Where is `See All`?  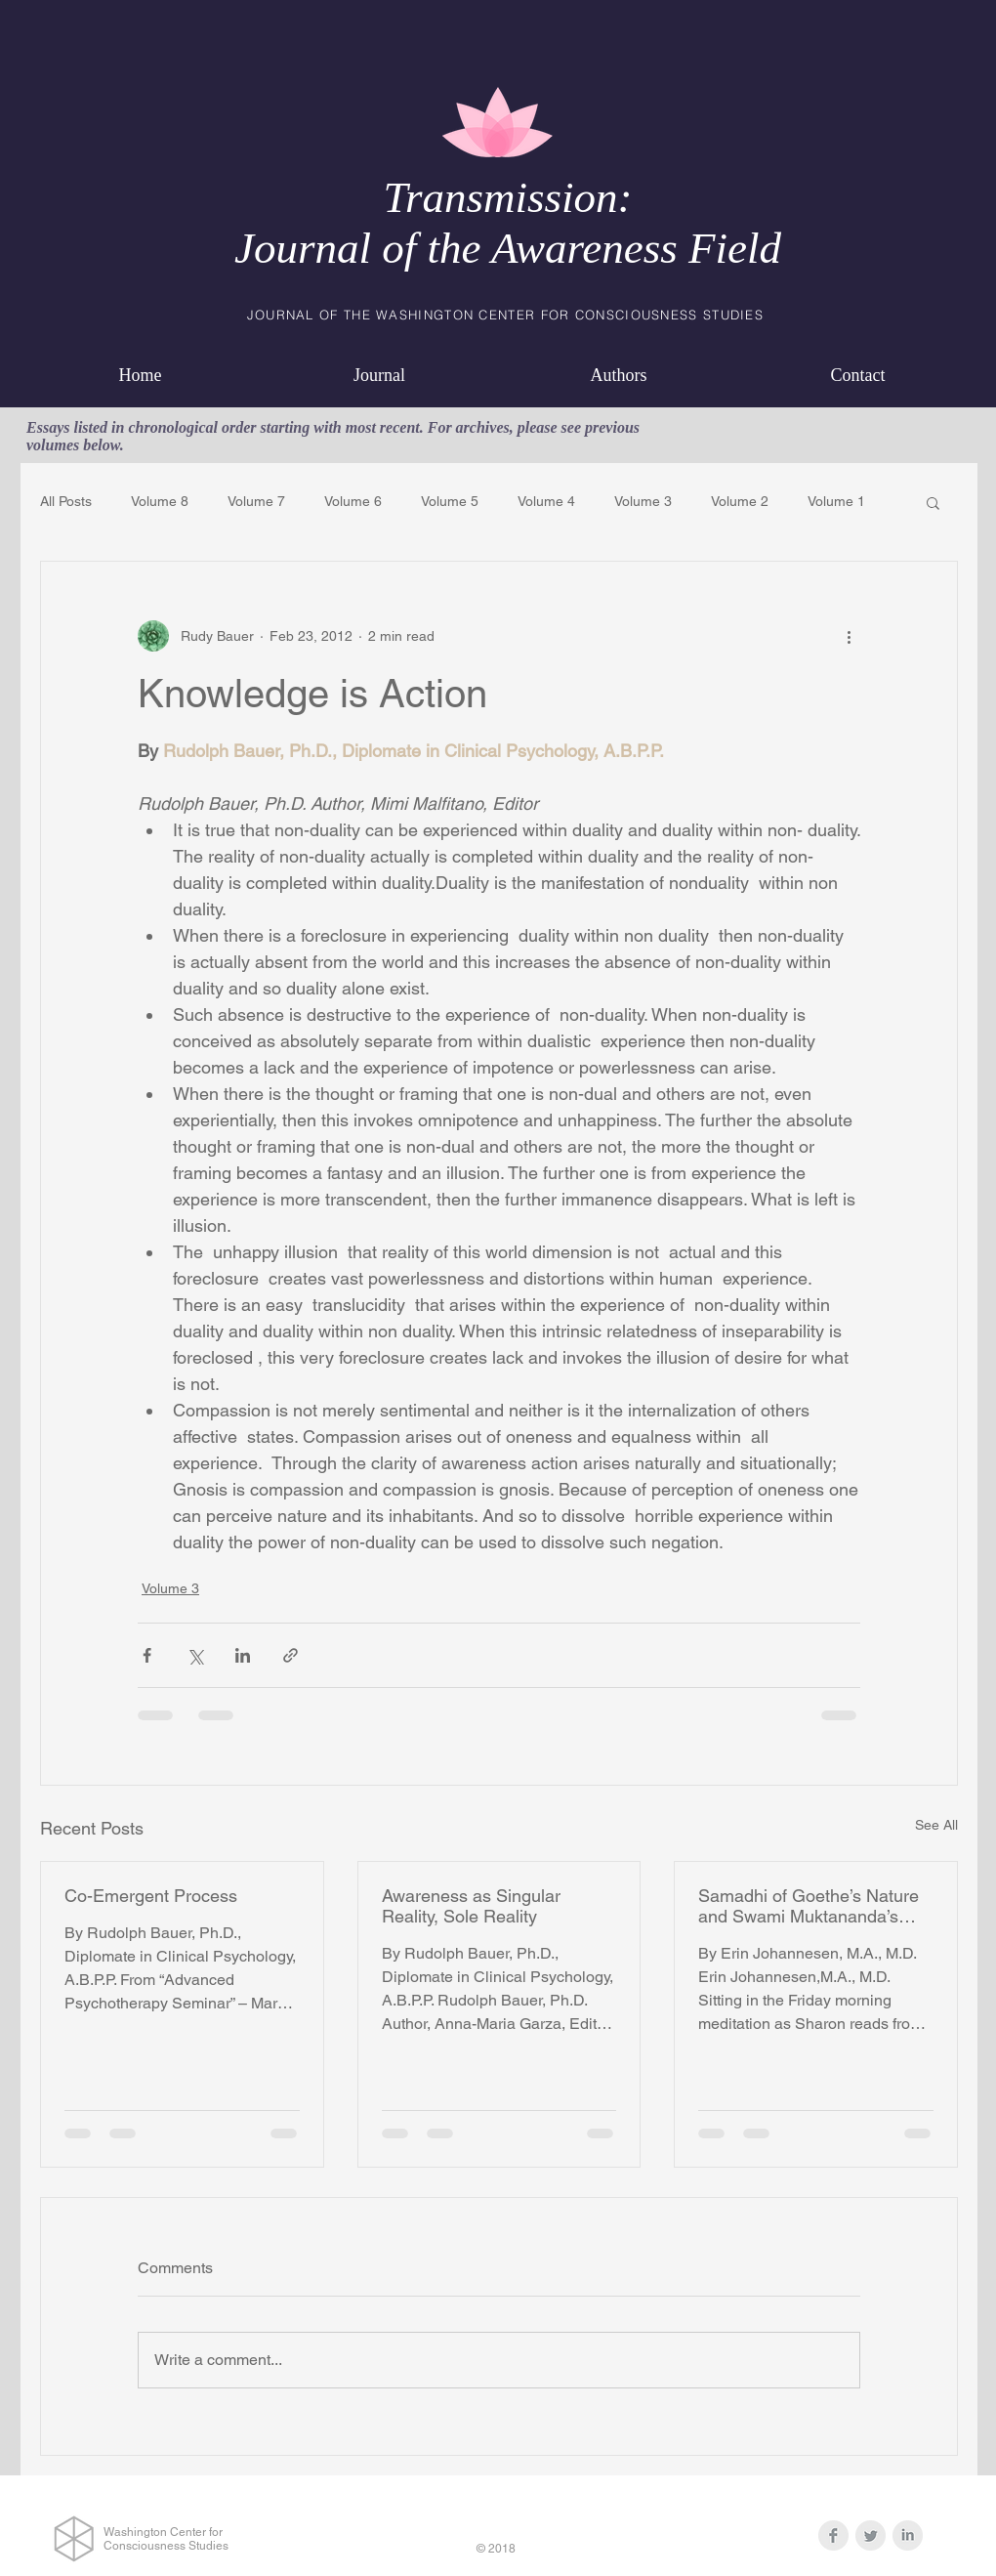 See All is located at coordinates (936, 1825).